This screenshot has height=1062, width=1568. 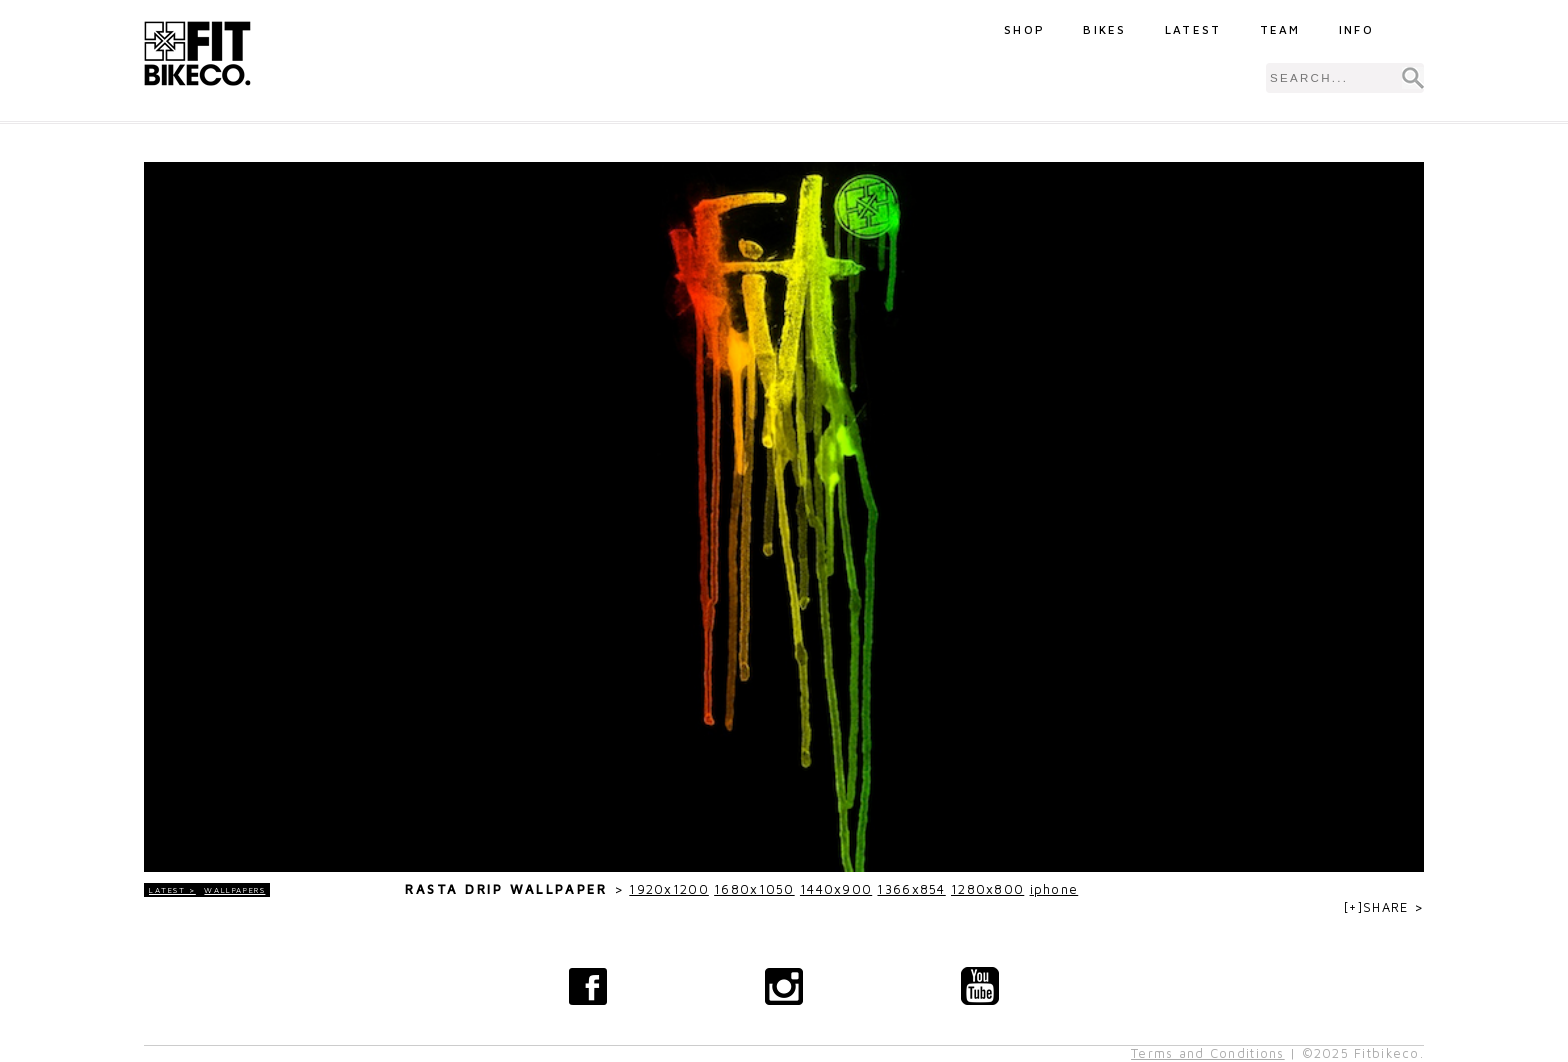 What do you see at coordinates (234, 890) in the screenshot?
I see `Wallpapers` at bounding box center [234, 890].